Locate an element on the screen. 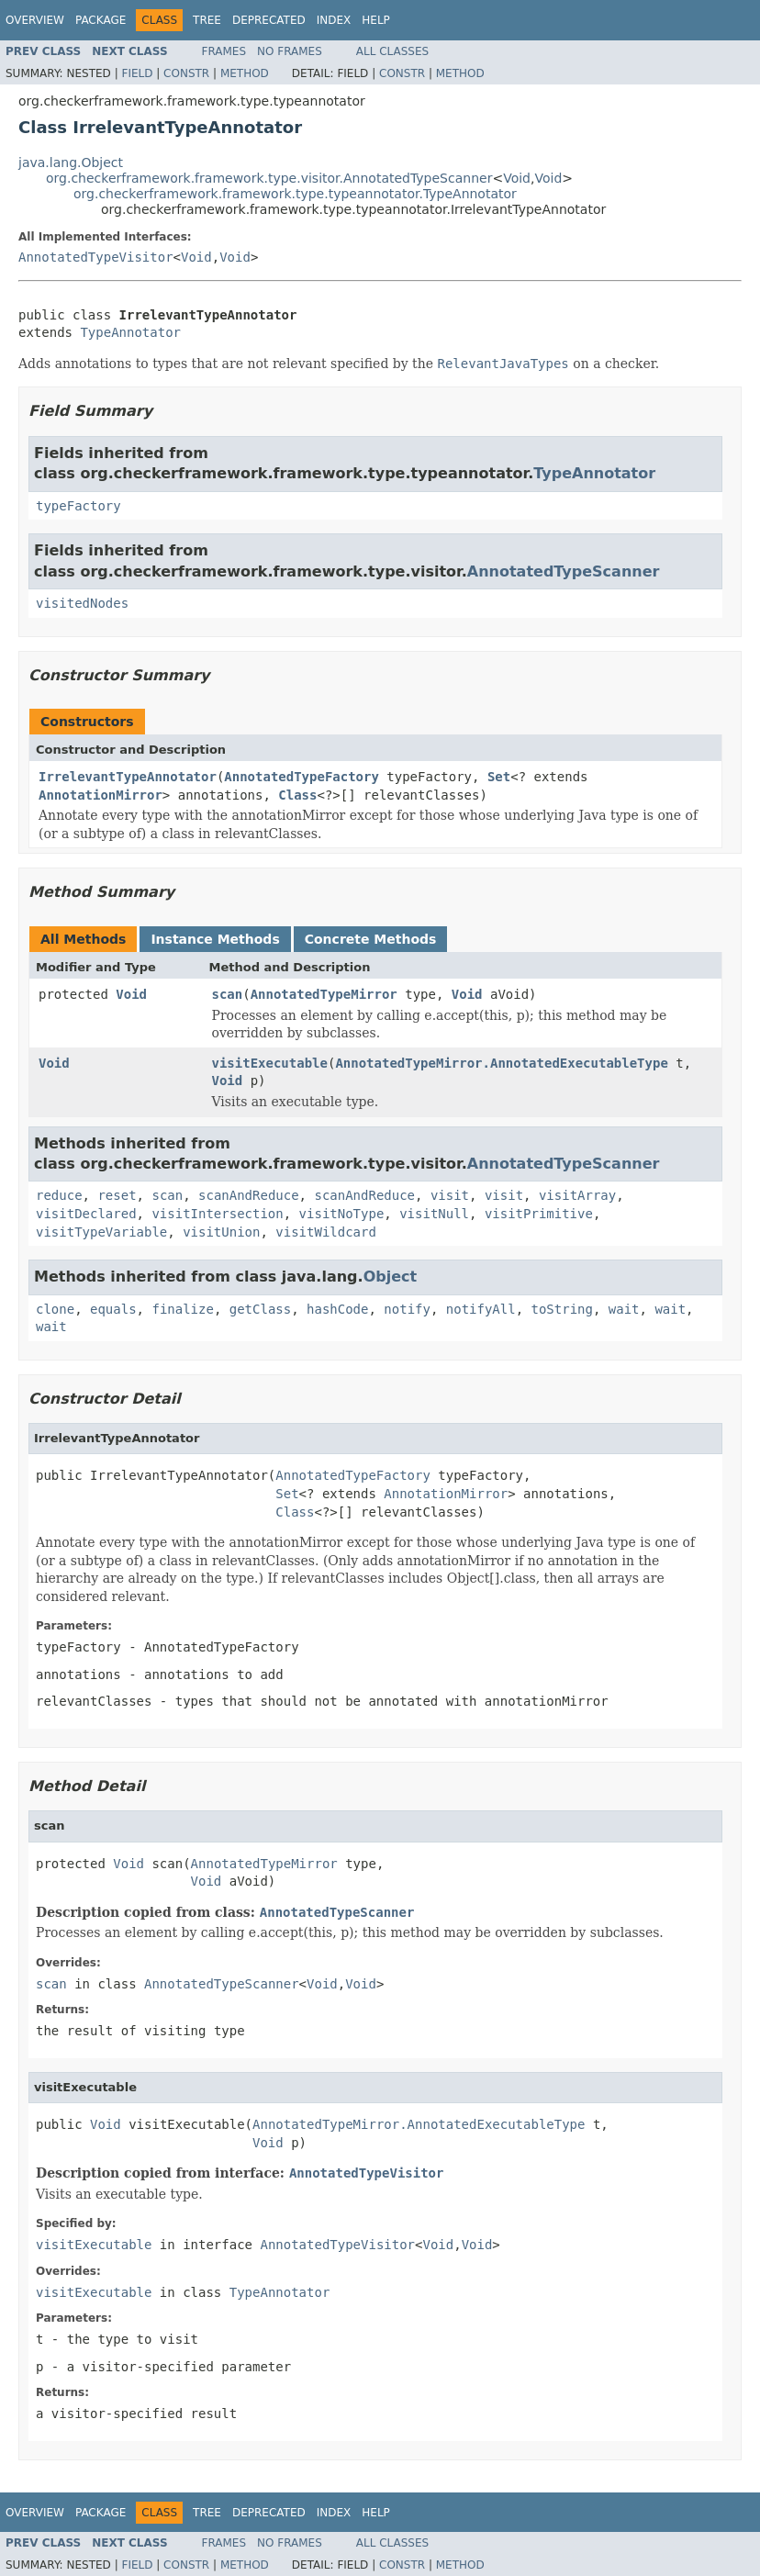  Index is located at coordinates (334, 20).